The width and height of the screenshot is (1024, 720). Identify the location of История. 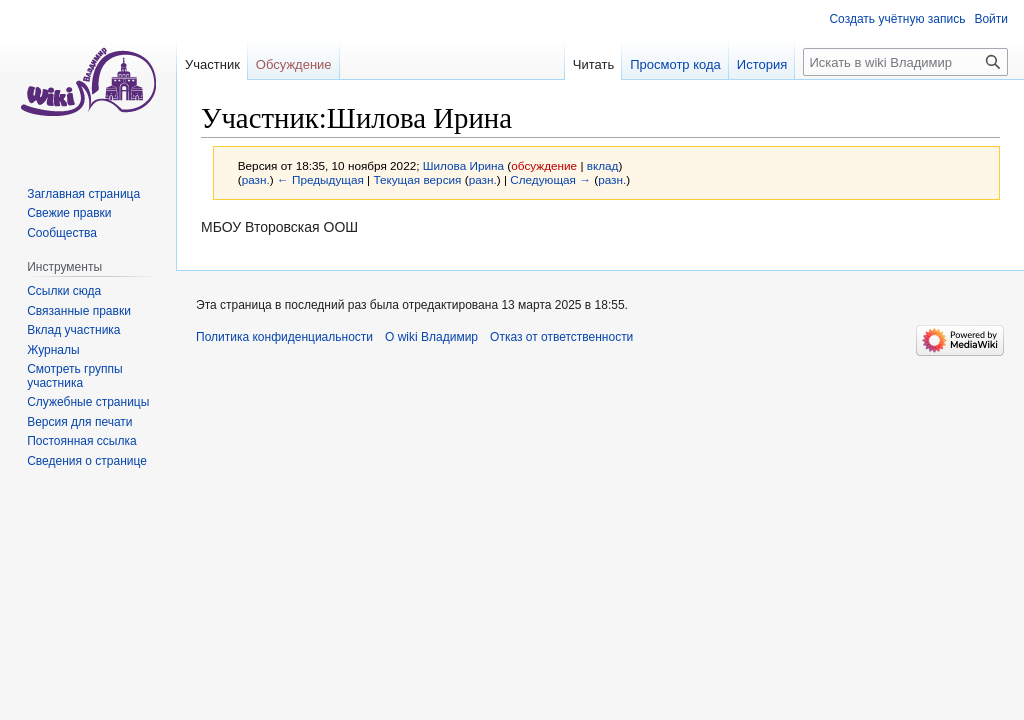
(762, 64).